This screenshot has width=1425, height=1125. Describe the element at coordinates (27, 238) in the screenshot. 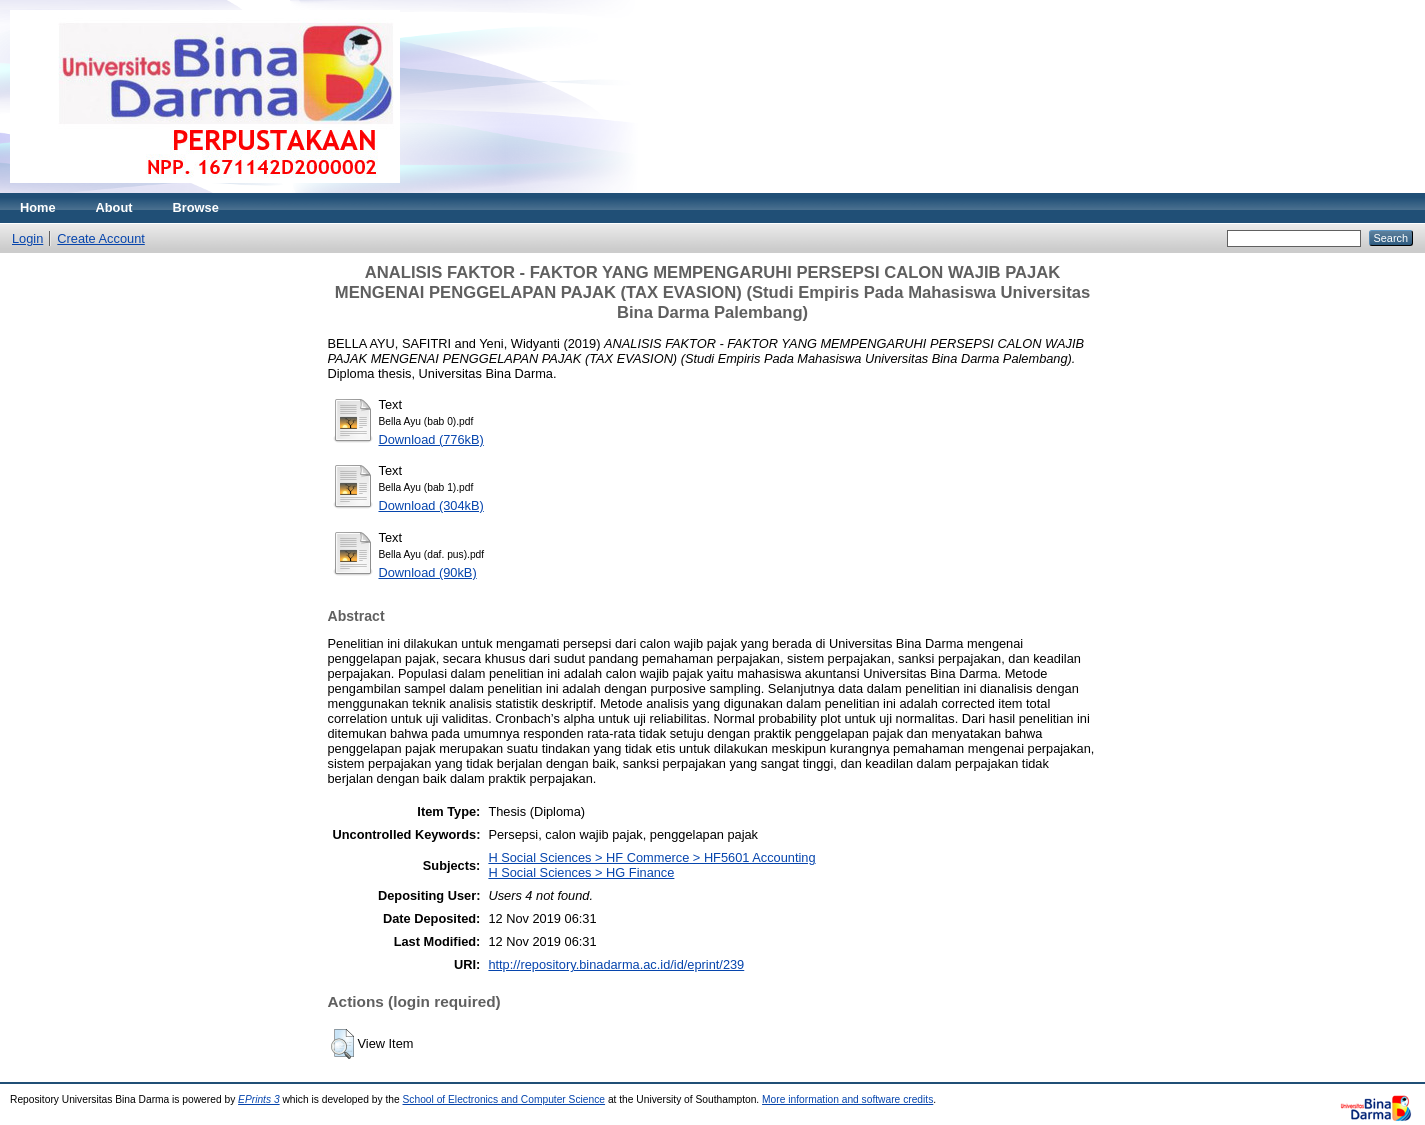

I see `Login` at that location.